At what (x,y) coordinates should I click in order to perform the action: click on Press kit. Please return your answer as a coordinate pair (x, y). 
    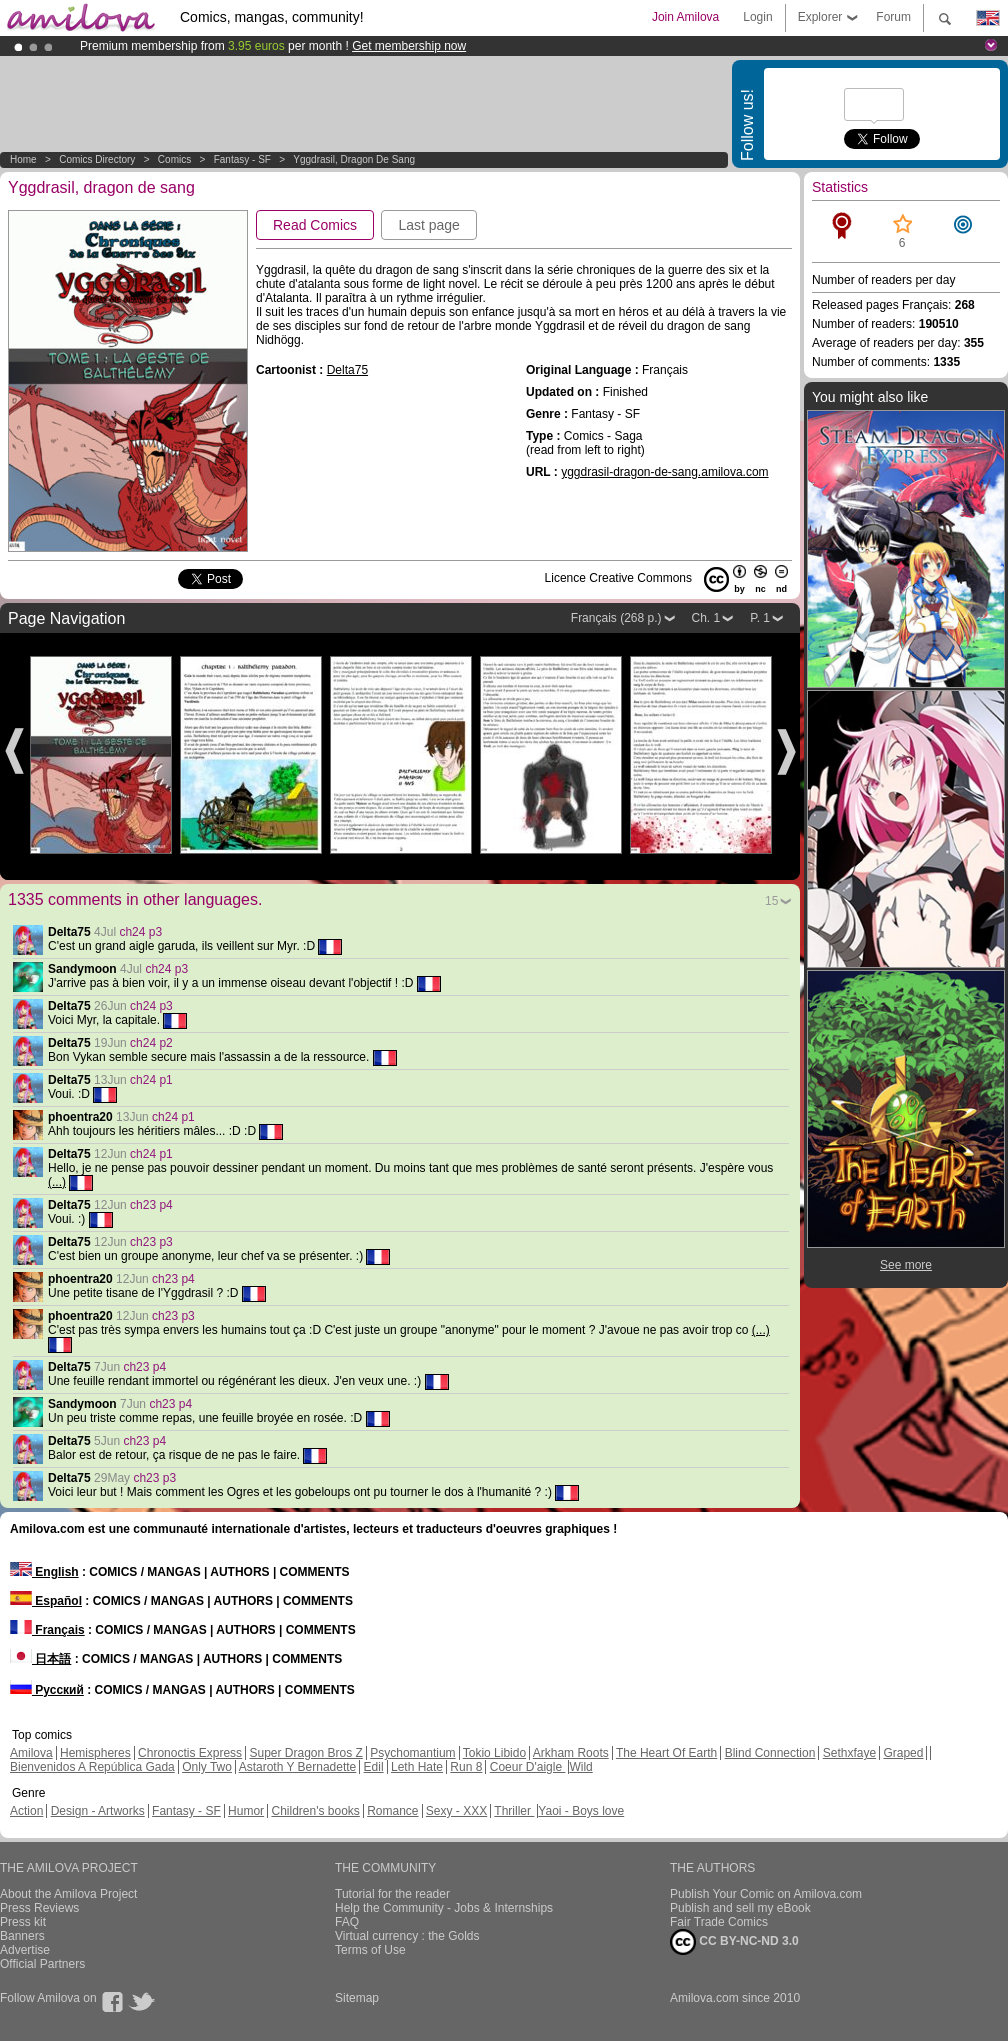
    Looking at the image, I should click on (23, 1922).